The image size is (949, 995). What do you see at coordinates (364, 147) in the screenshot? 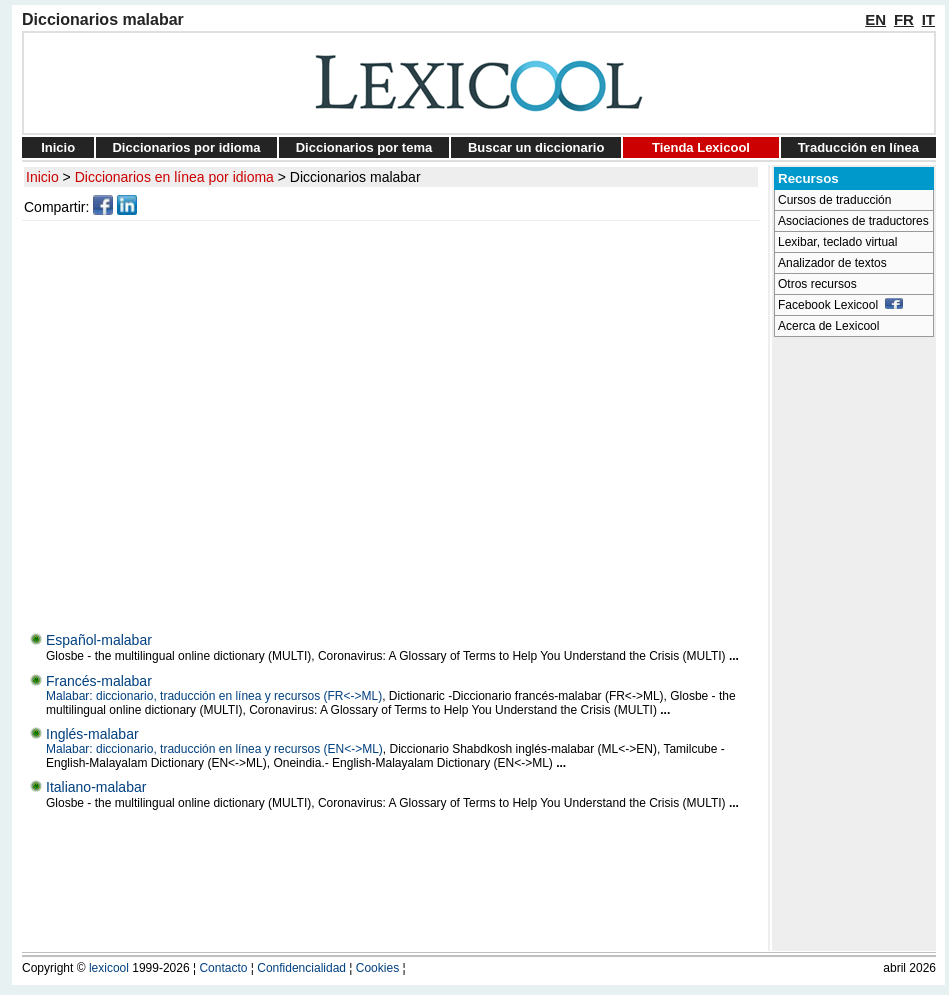
I see `Diccionarios por tema` at bounding box center [364, 147].